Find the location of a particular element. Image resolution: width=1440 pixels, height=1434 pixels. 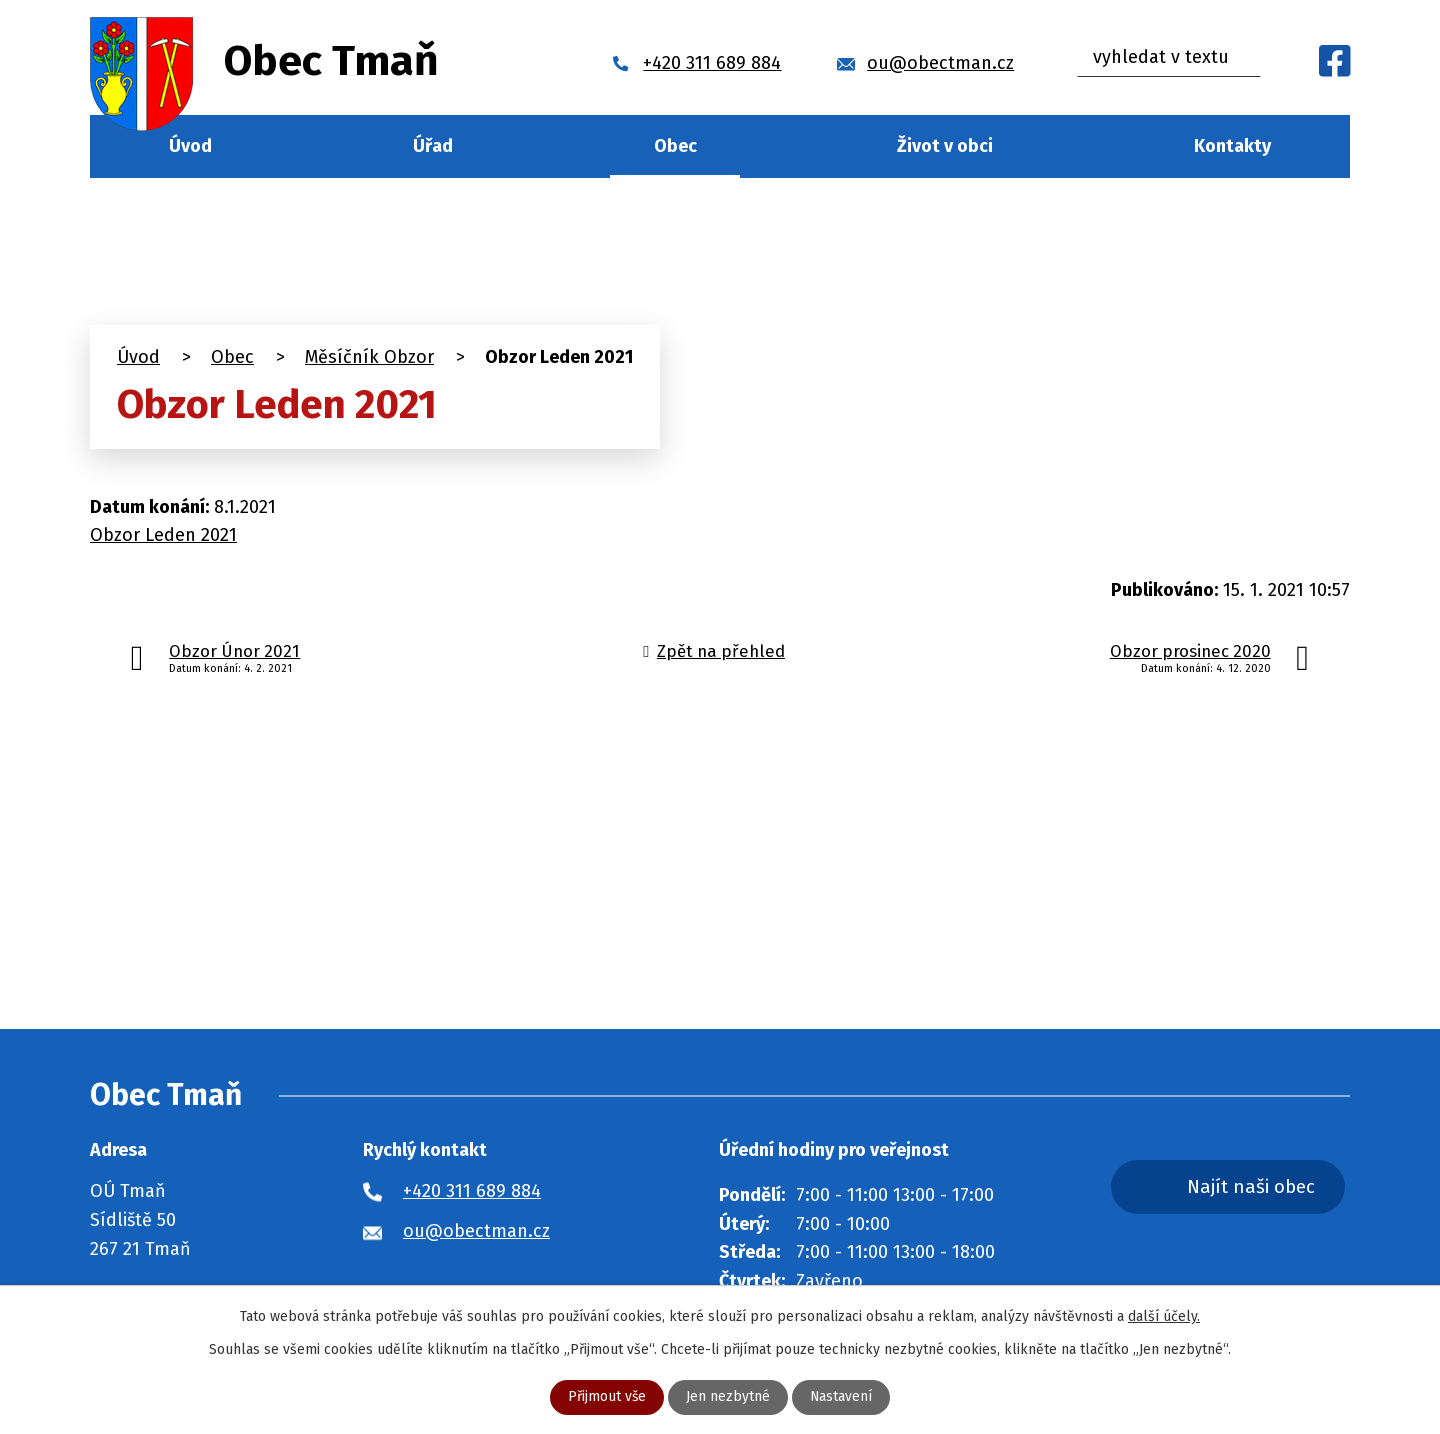

Přijmout vše is located at coordinates (606, 1397).